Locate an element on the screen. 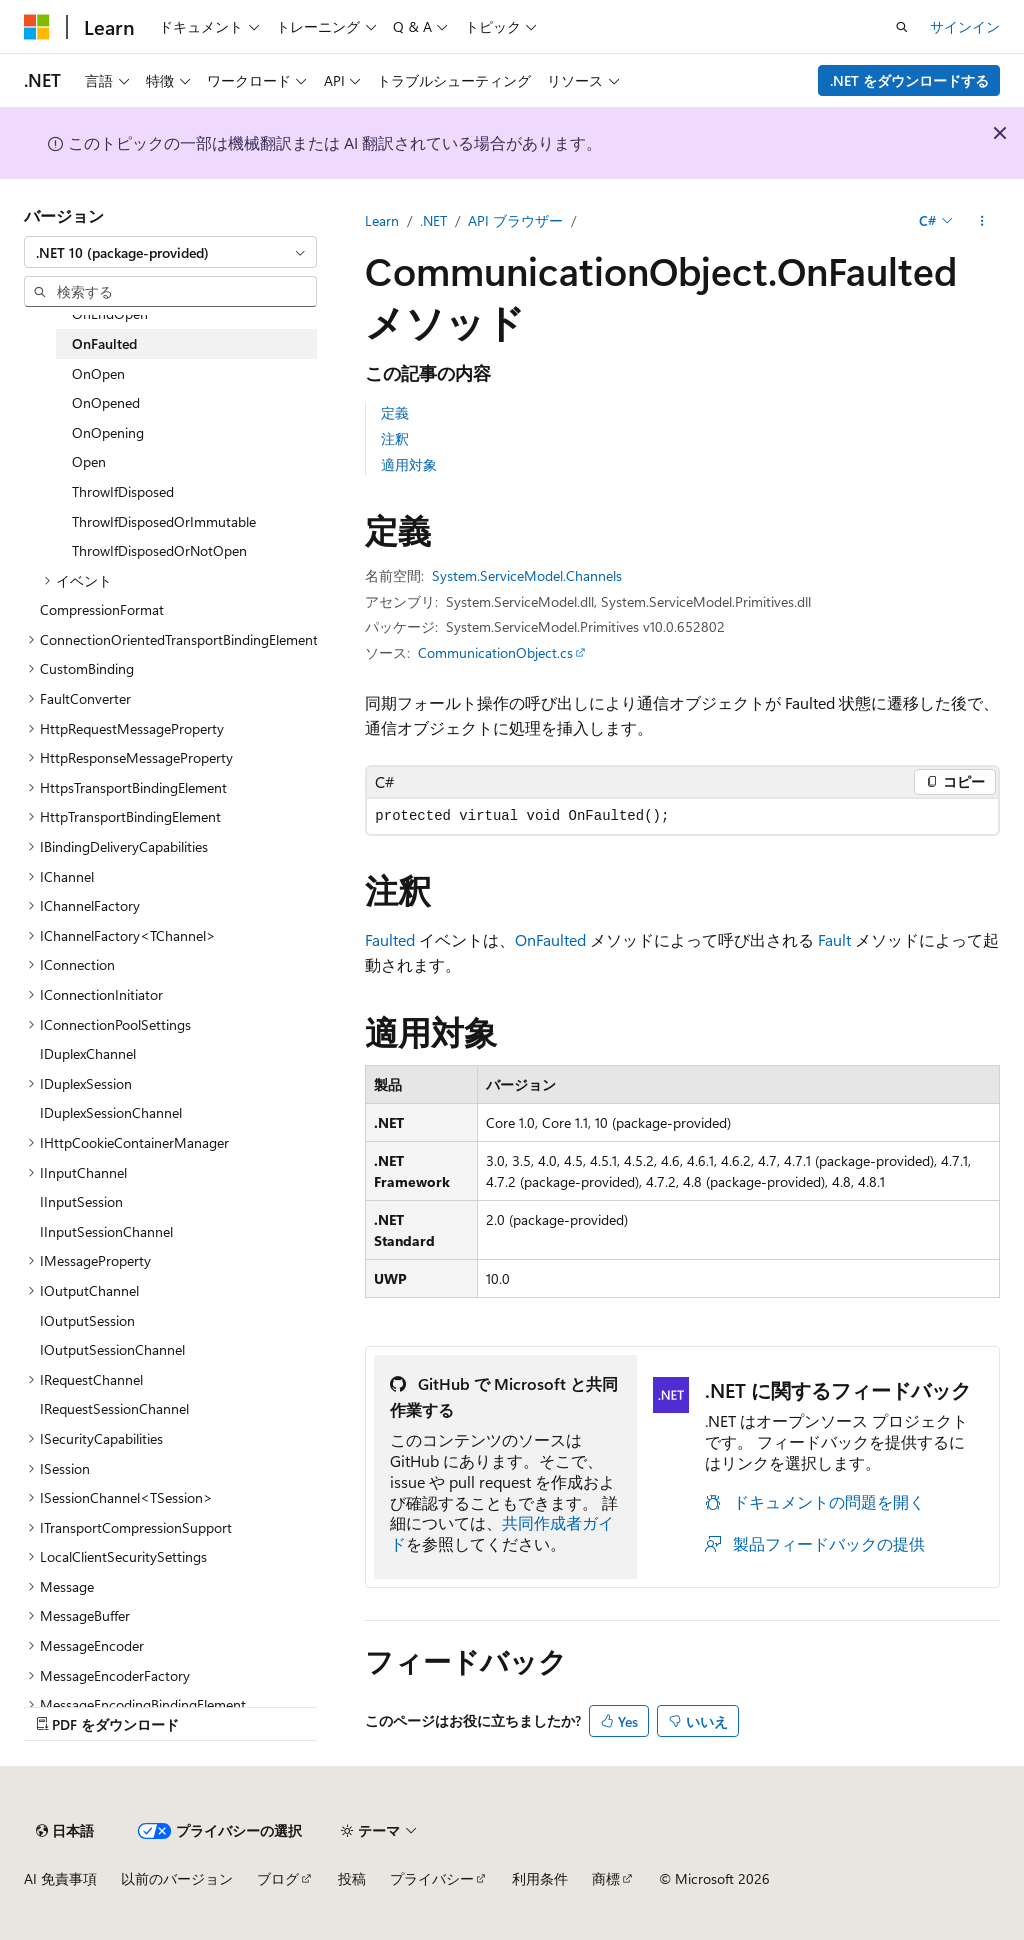 The width and height of the screenshot is (1024, 1940). IDuplexChannel [treeitem] is located at coordinates (88, 1053).